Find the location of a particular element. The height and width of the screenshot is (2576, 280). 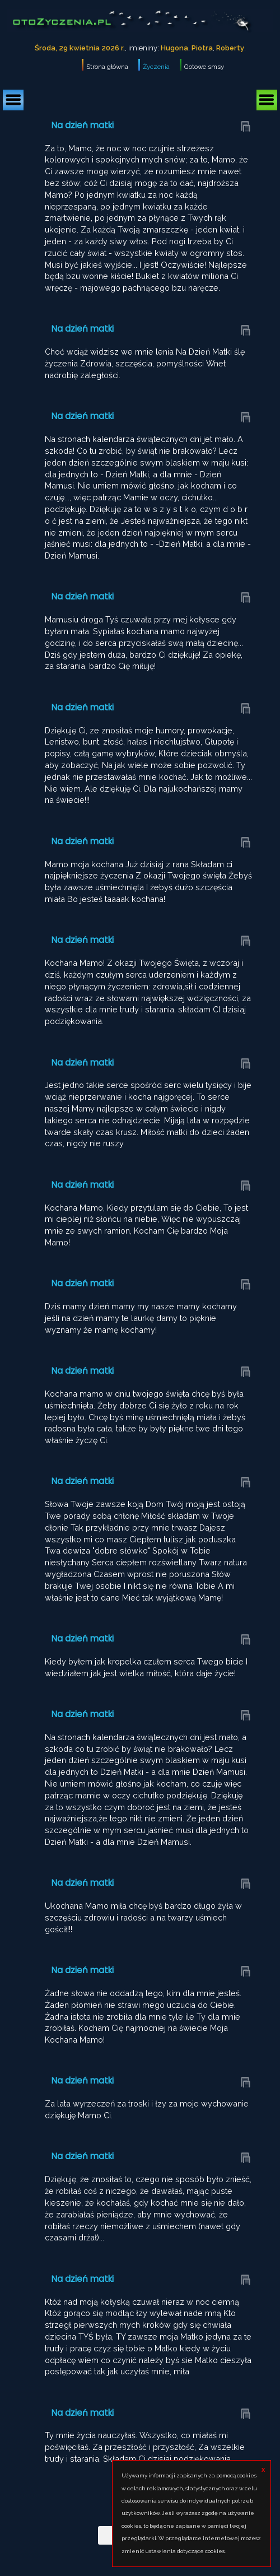

Na dzień matki is located at coordinates (83, 125).